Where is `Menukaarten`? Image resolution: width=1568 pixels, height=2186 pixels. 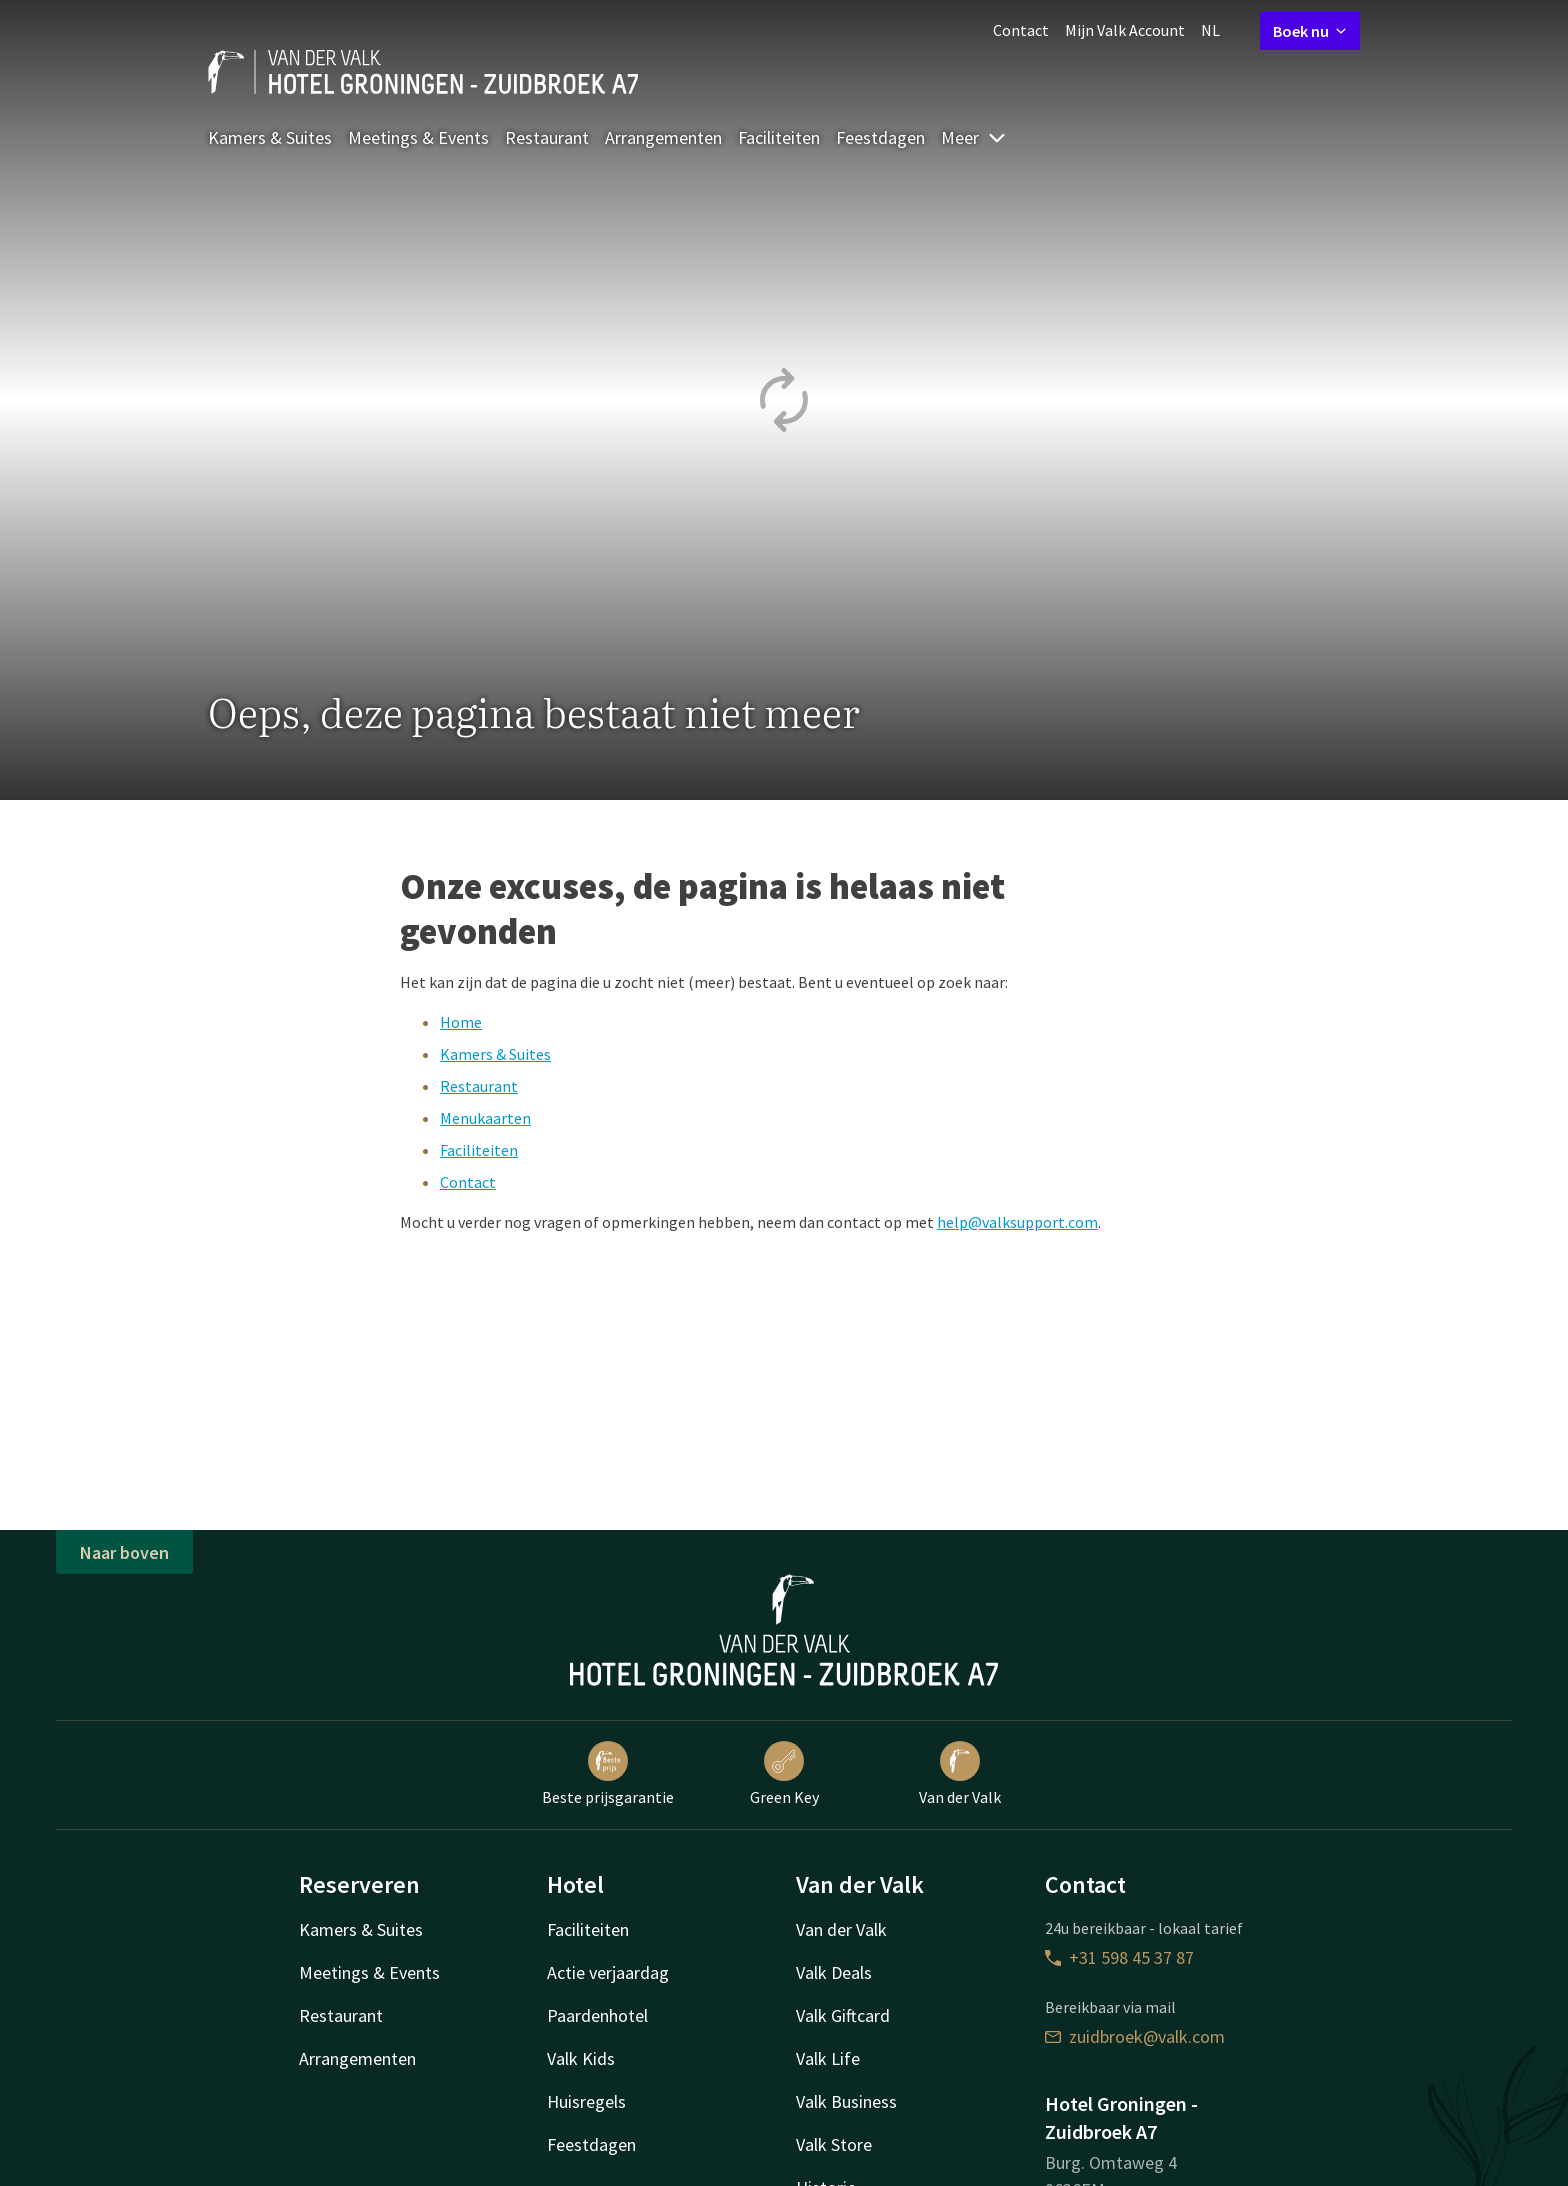 Menukaarten is located at coordinates (485, 1118).